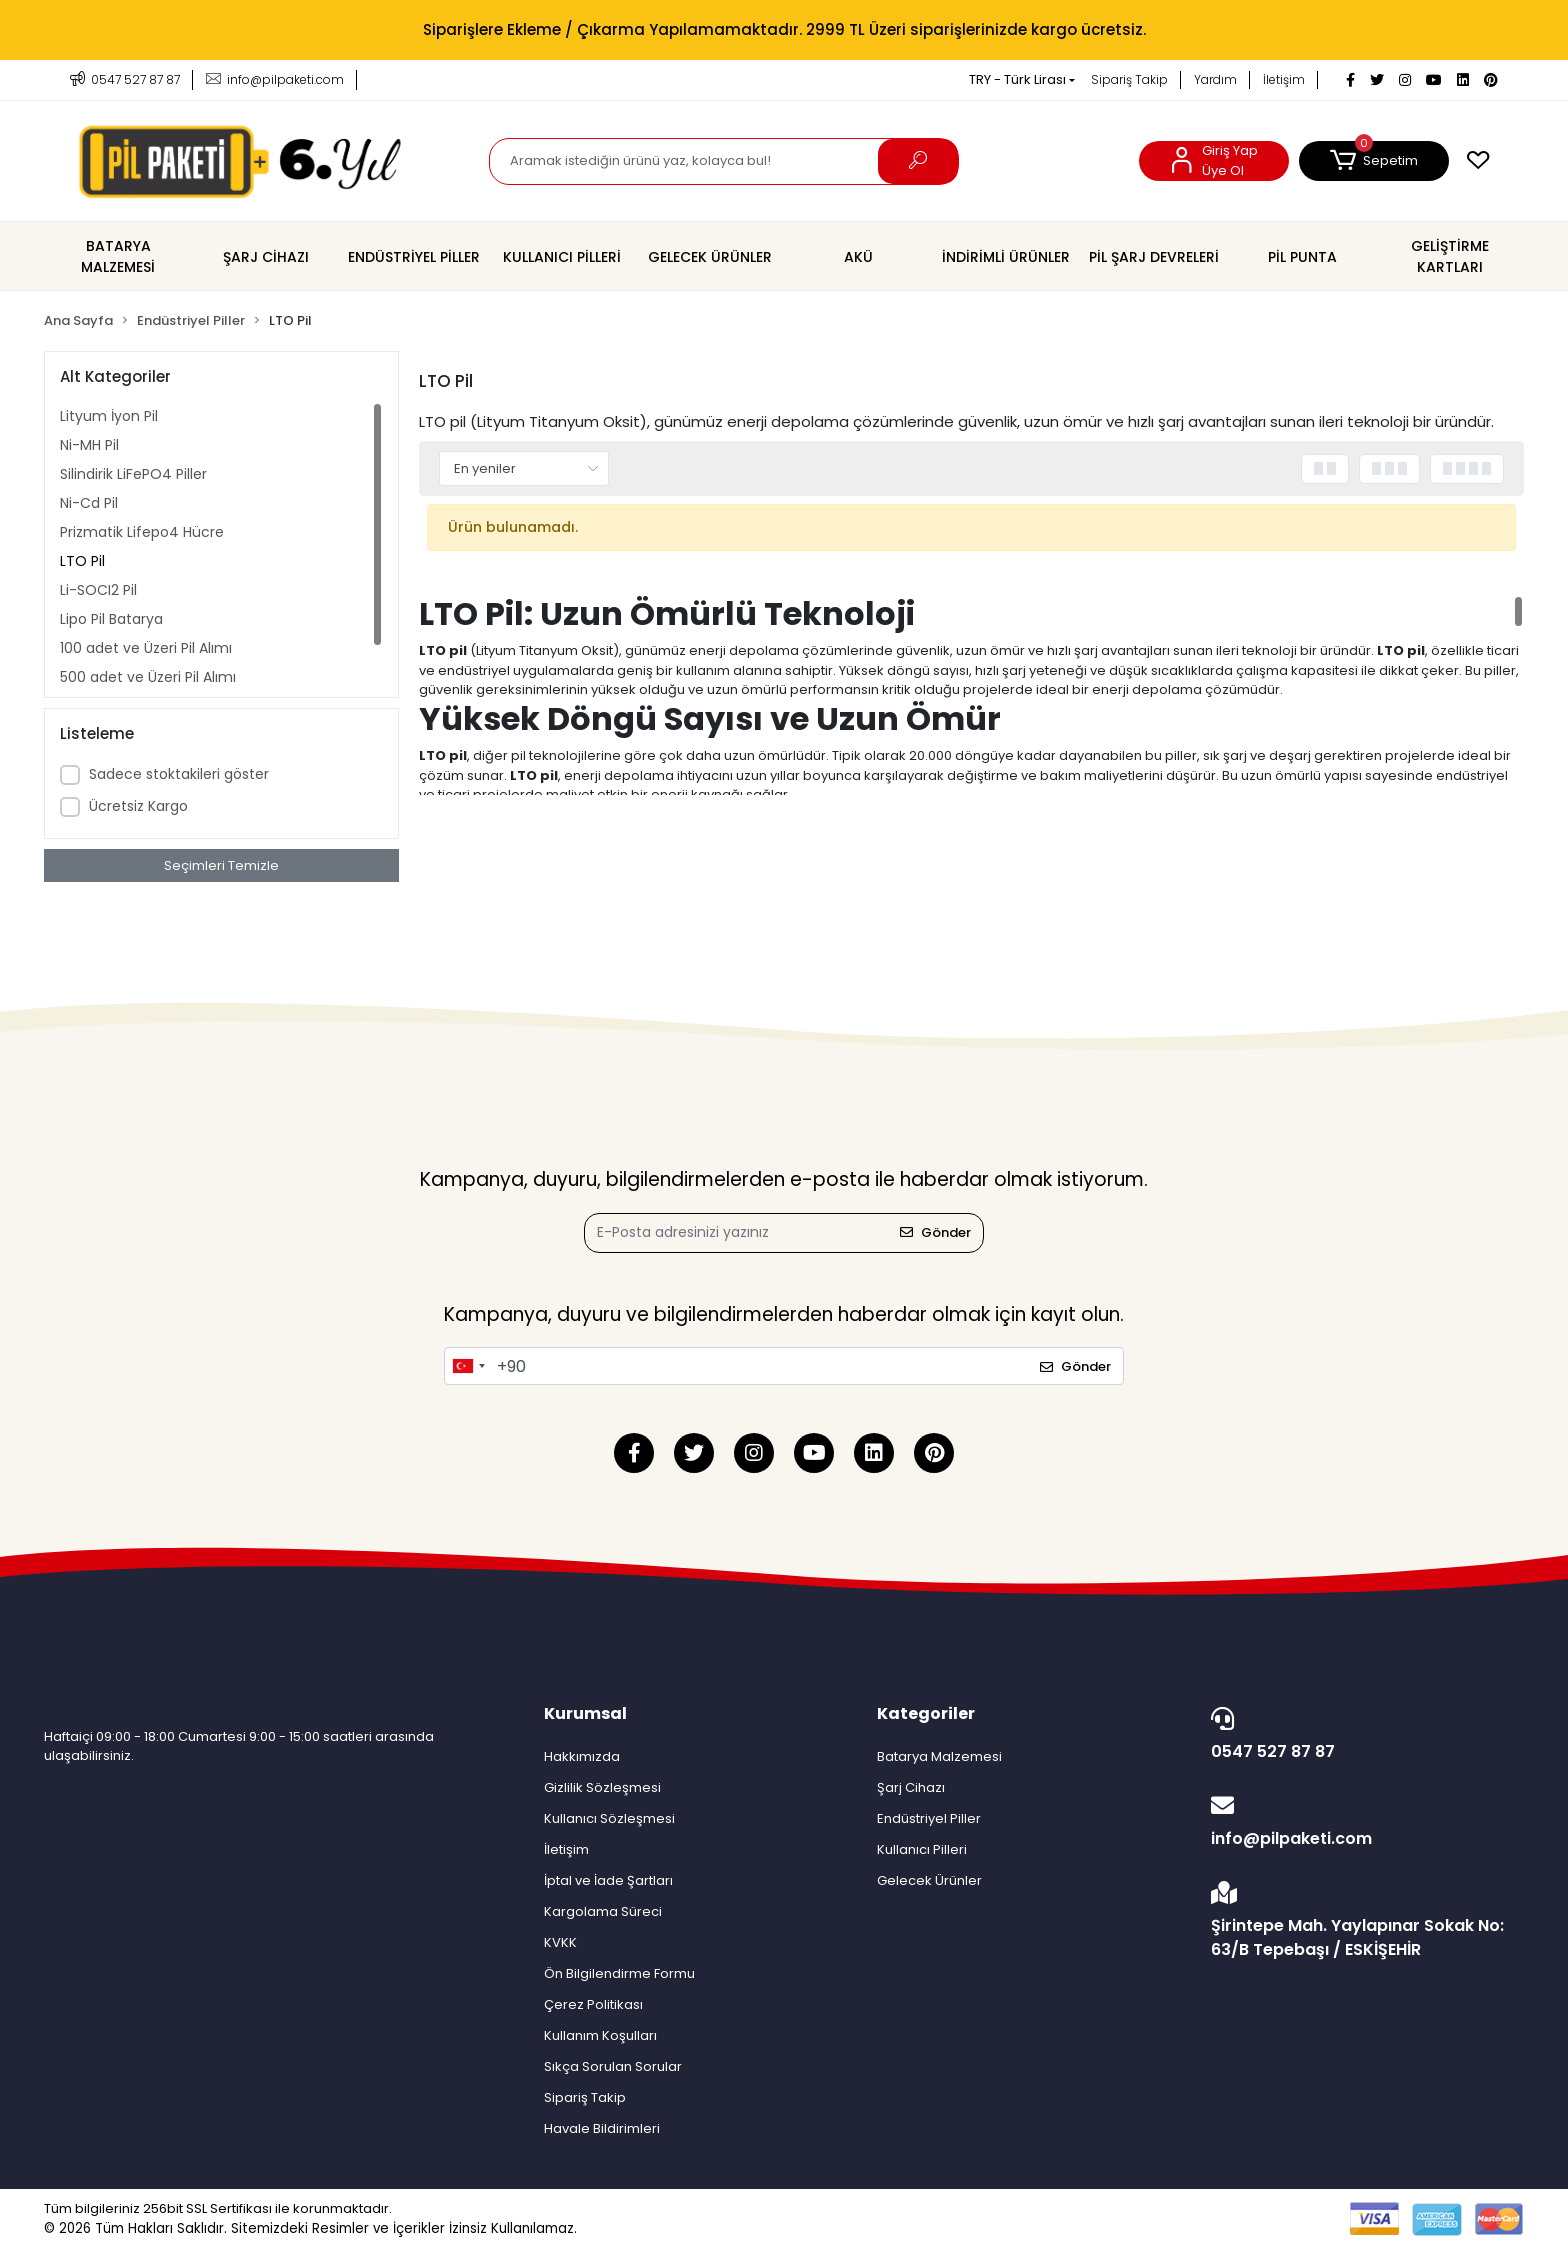  Describe the element at coordinates (111, 619) in the screenshot. I see `Lipo Pil Batarya` at that location.